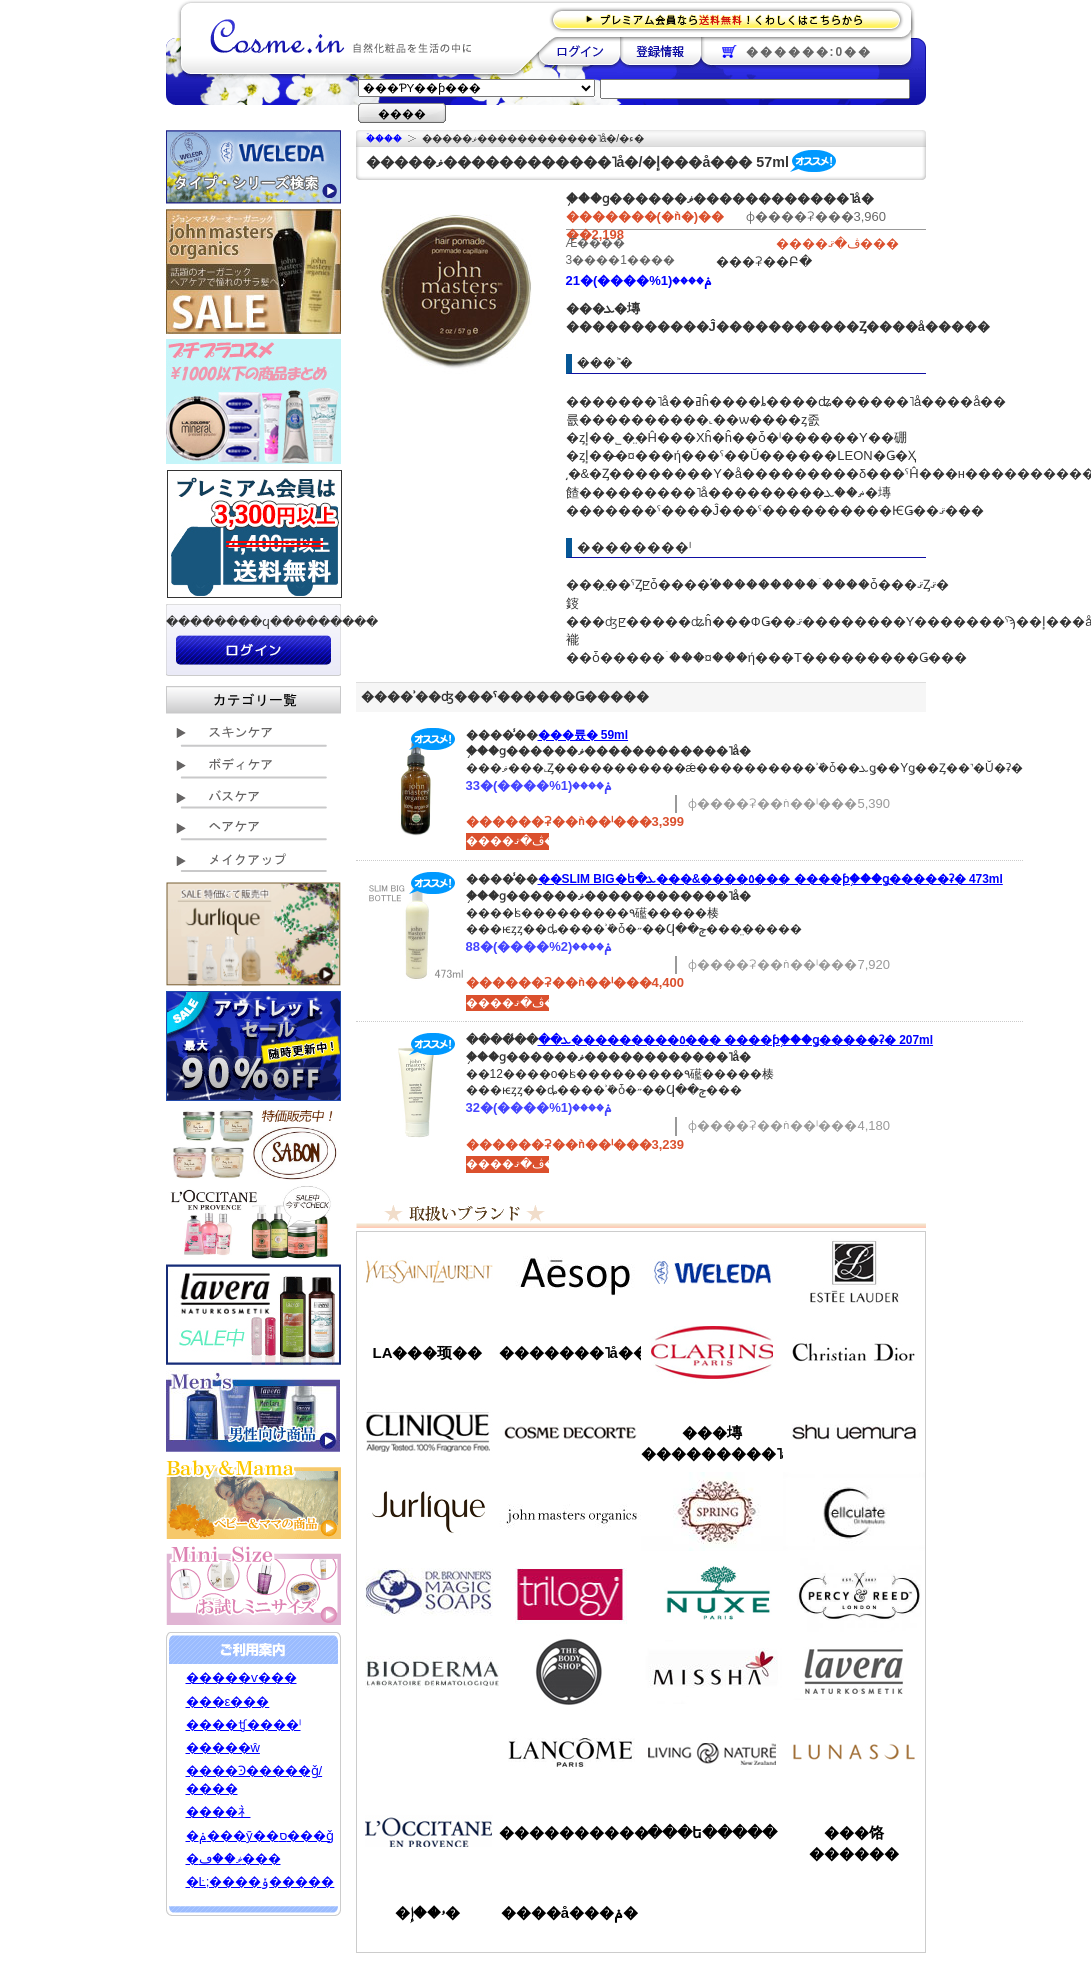  Describe the element at coordinates (712, 1512) in the screenshot. I see `���ץ��` at that location.